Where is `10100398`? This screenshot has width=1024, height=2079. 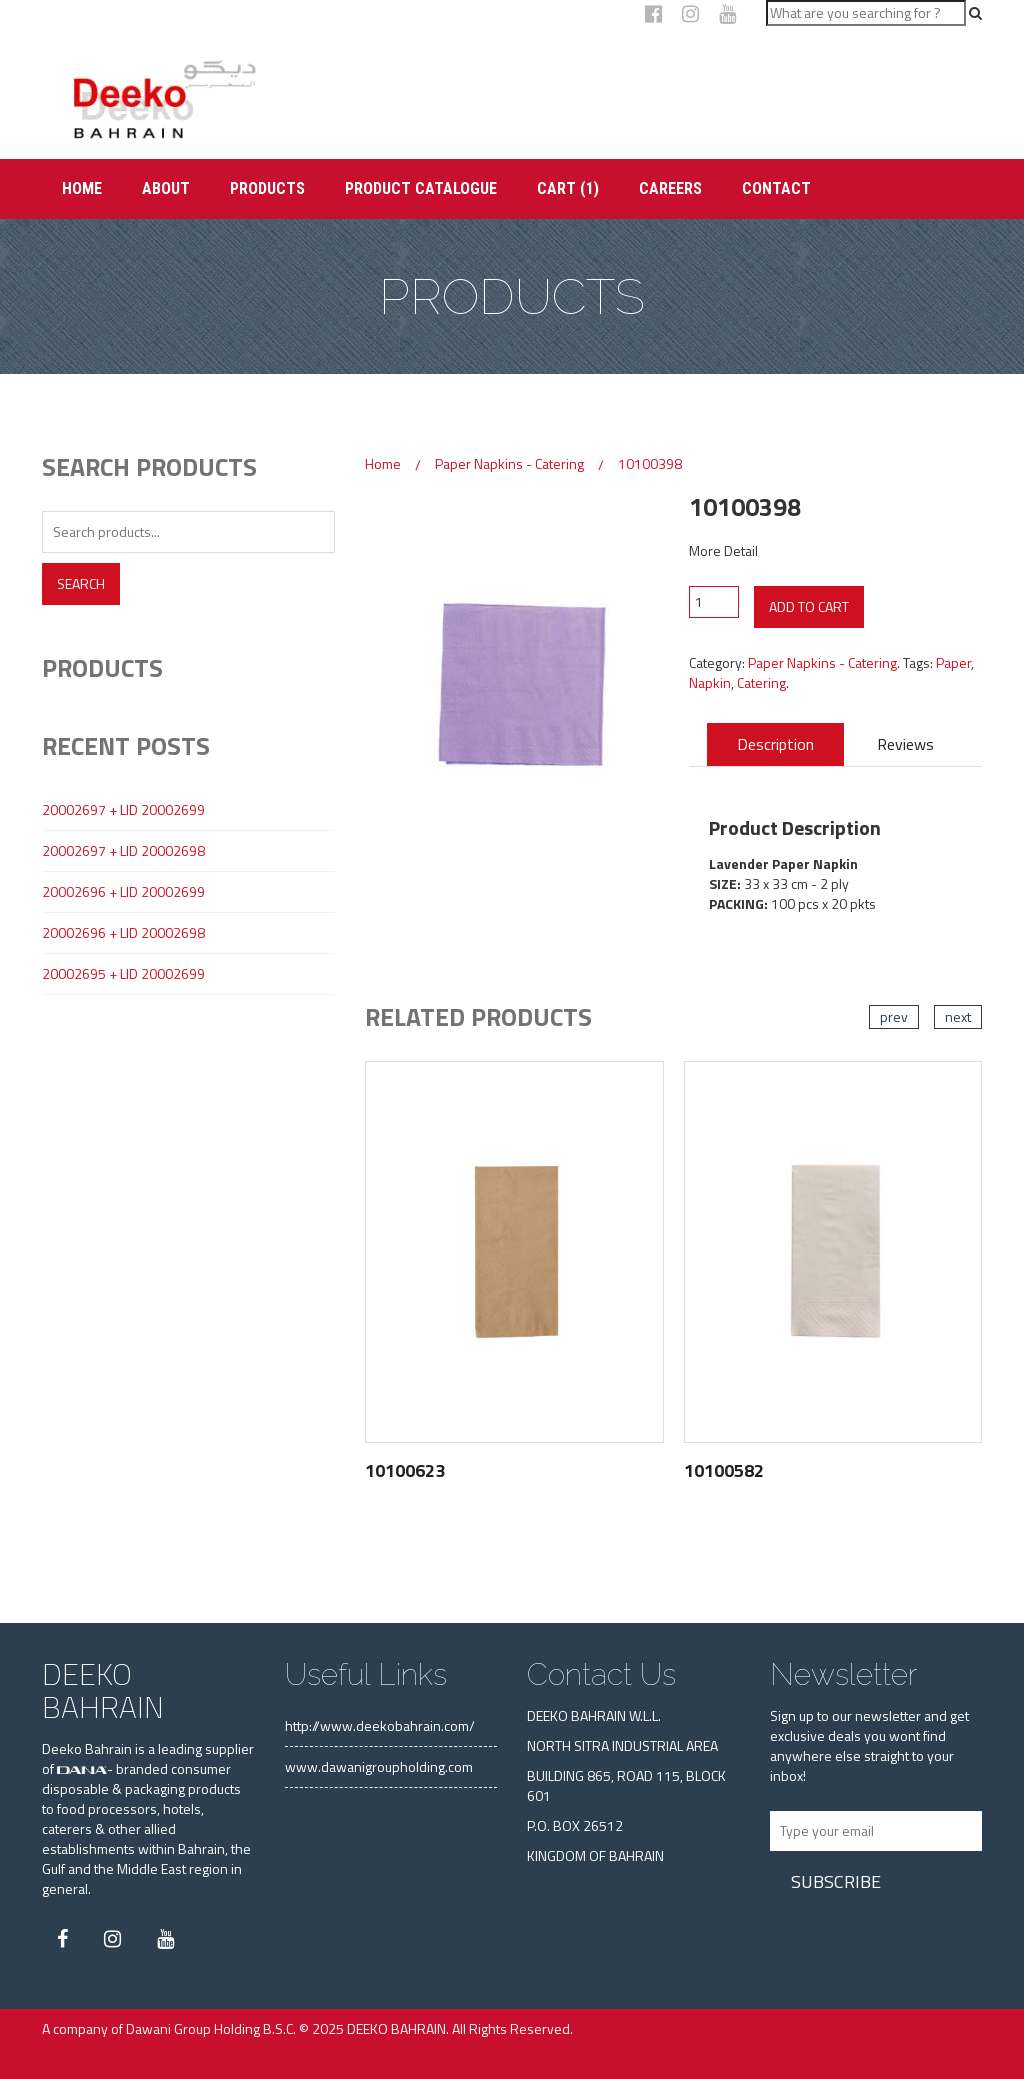 10100398 is located at coordinates (650, 463).